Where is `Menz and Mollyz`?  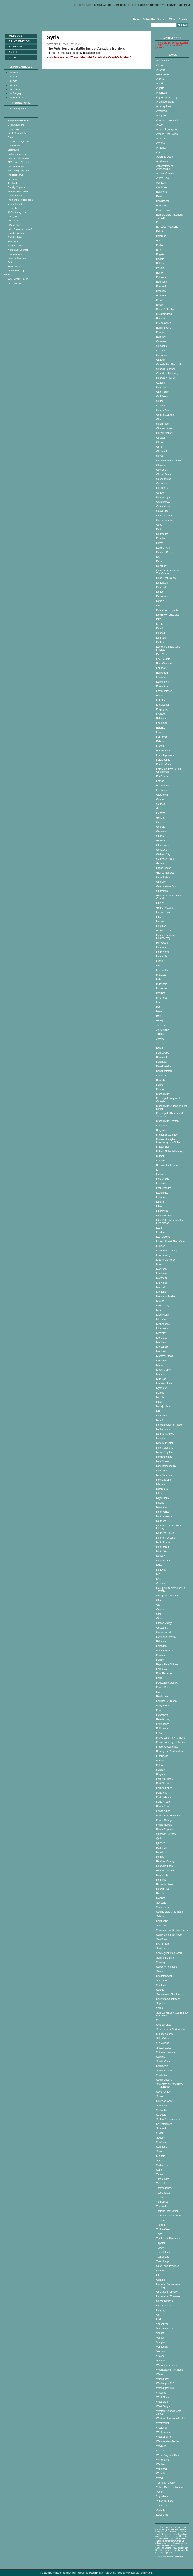
Menz and Mollyz is located at coordinates (165, 1296).